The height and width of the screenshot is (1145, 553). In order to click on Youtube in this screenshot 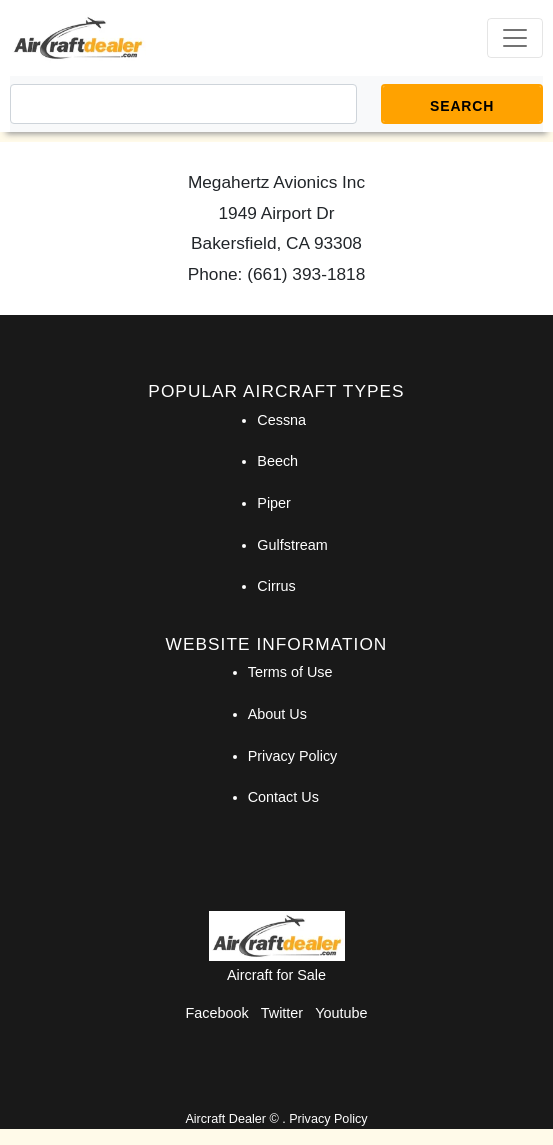, I will do `click(341, 1013)`.